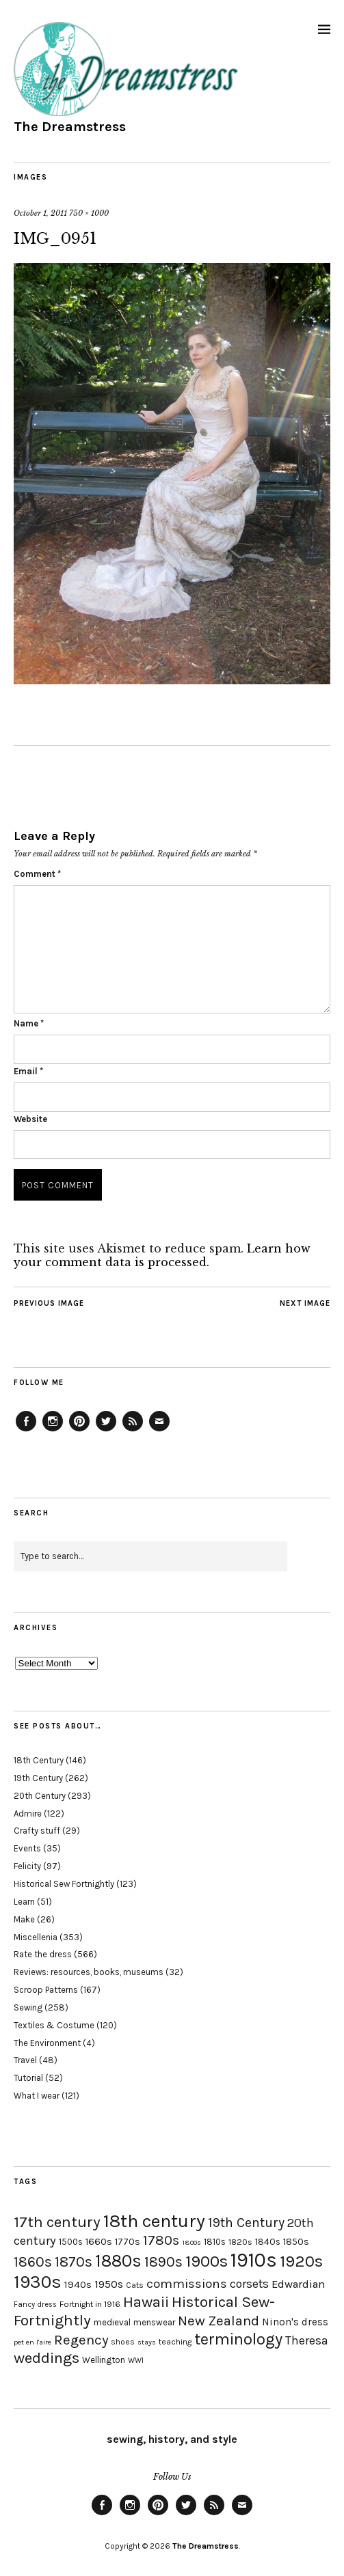 The image size is (344, 2576). Describe the element at coordinates (37, 874) in the screenshot. I see `Comment` at that location.